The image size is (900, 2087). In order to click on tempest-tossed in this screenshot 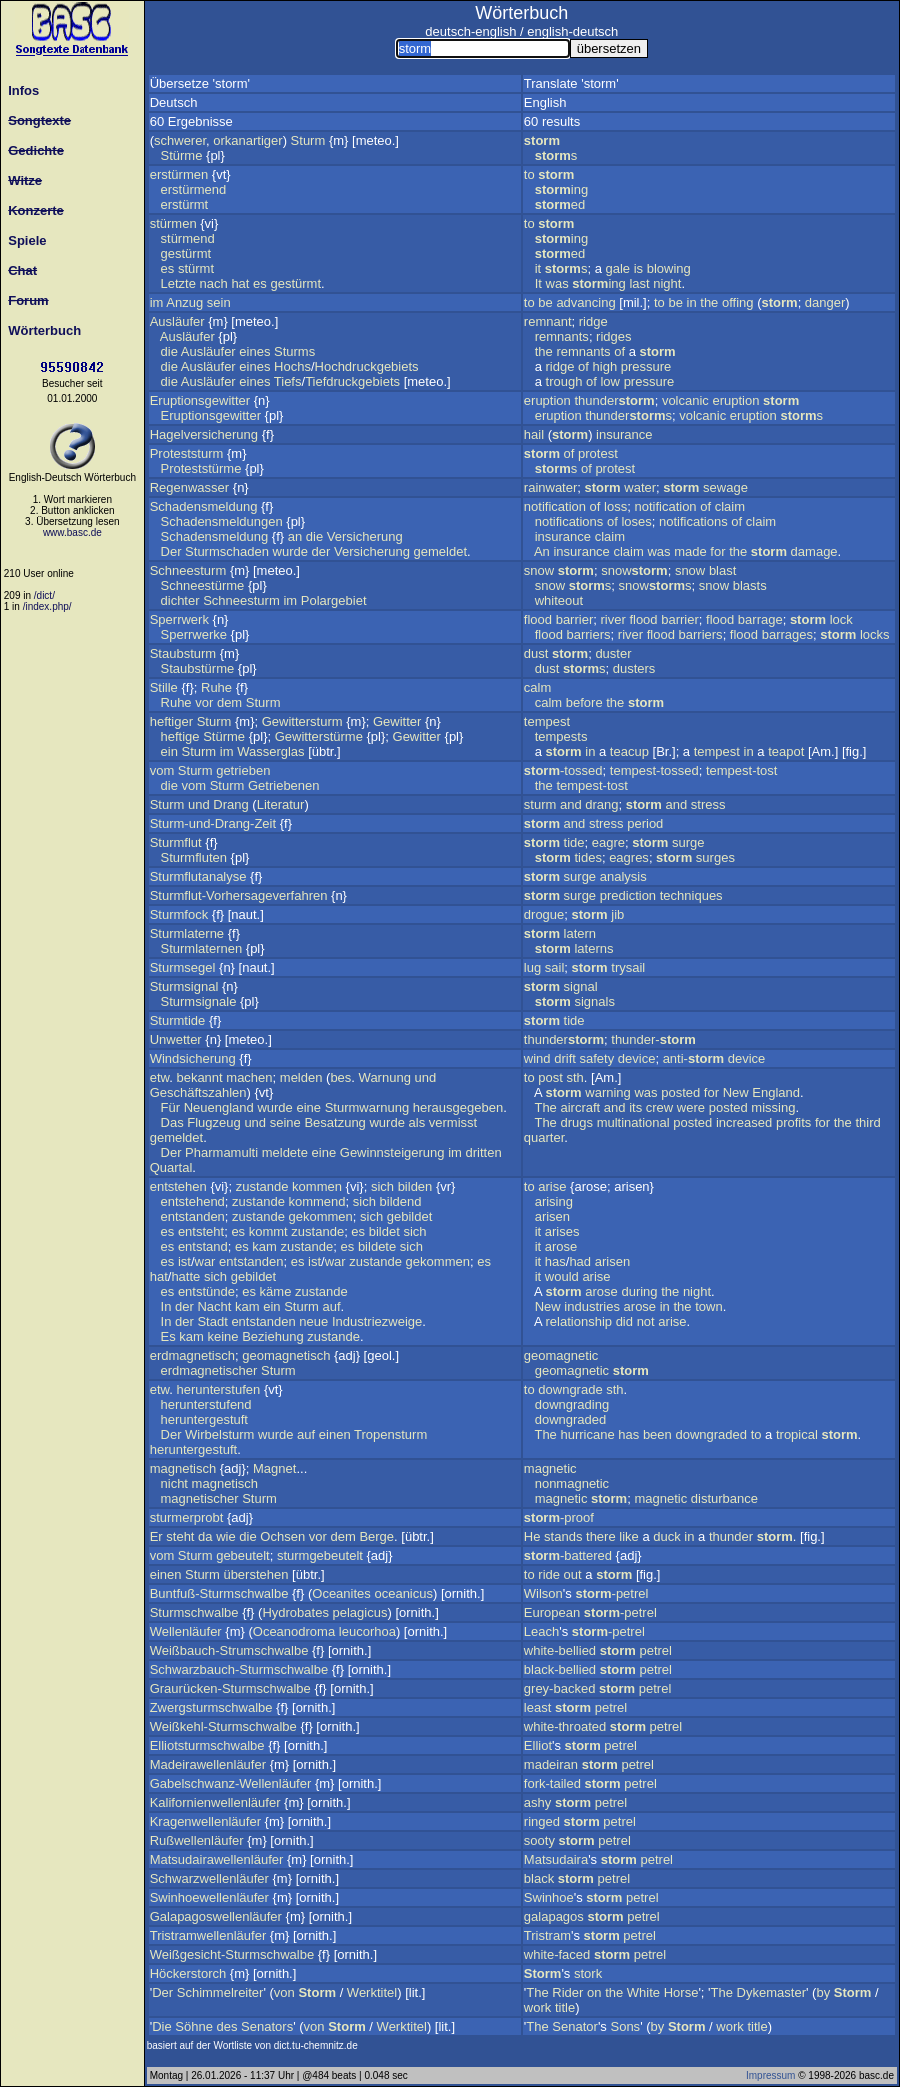, I will do `click(654, 770)`.